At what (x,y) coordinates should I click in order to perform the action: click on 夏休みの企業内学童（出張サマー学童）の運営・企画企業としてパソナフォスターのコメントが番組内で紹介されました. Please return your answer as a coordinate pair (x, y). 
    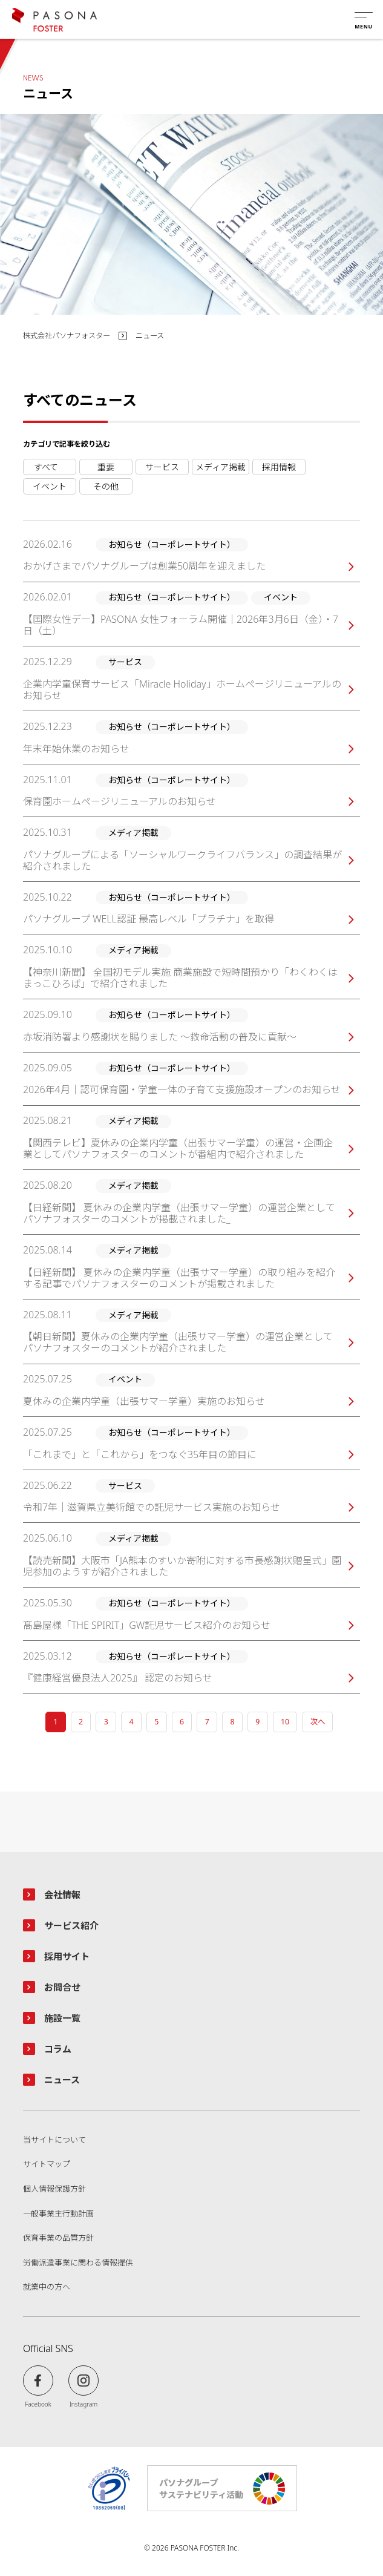
    Looking at the image, I should click on (178, 1148).